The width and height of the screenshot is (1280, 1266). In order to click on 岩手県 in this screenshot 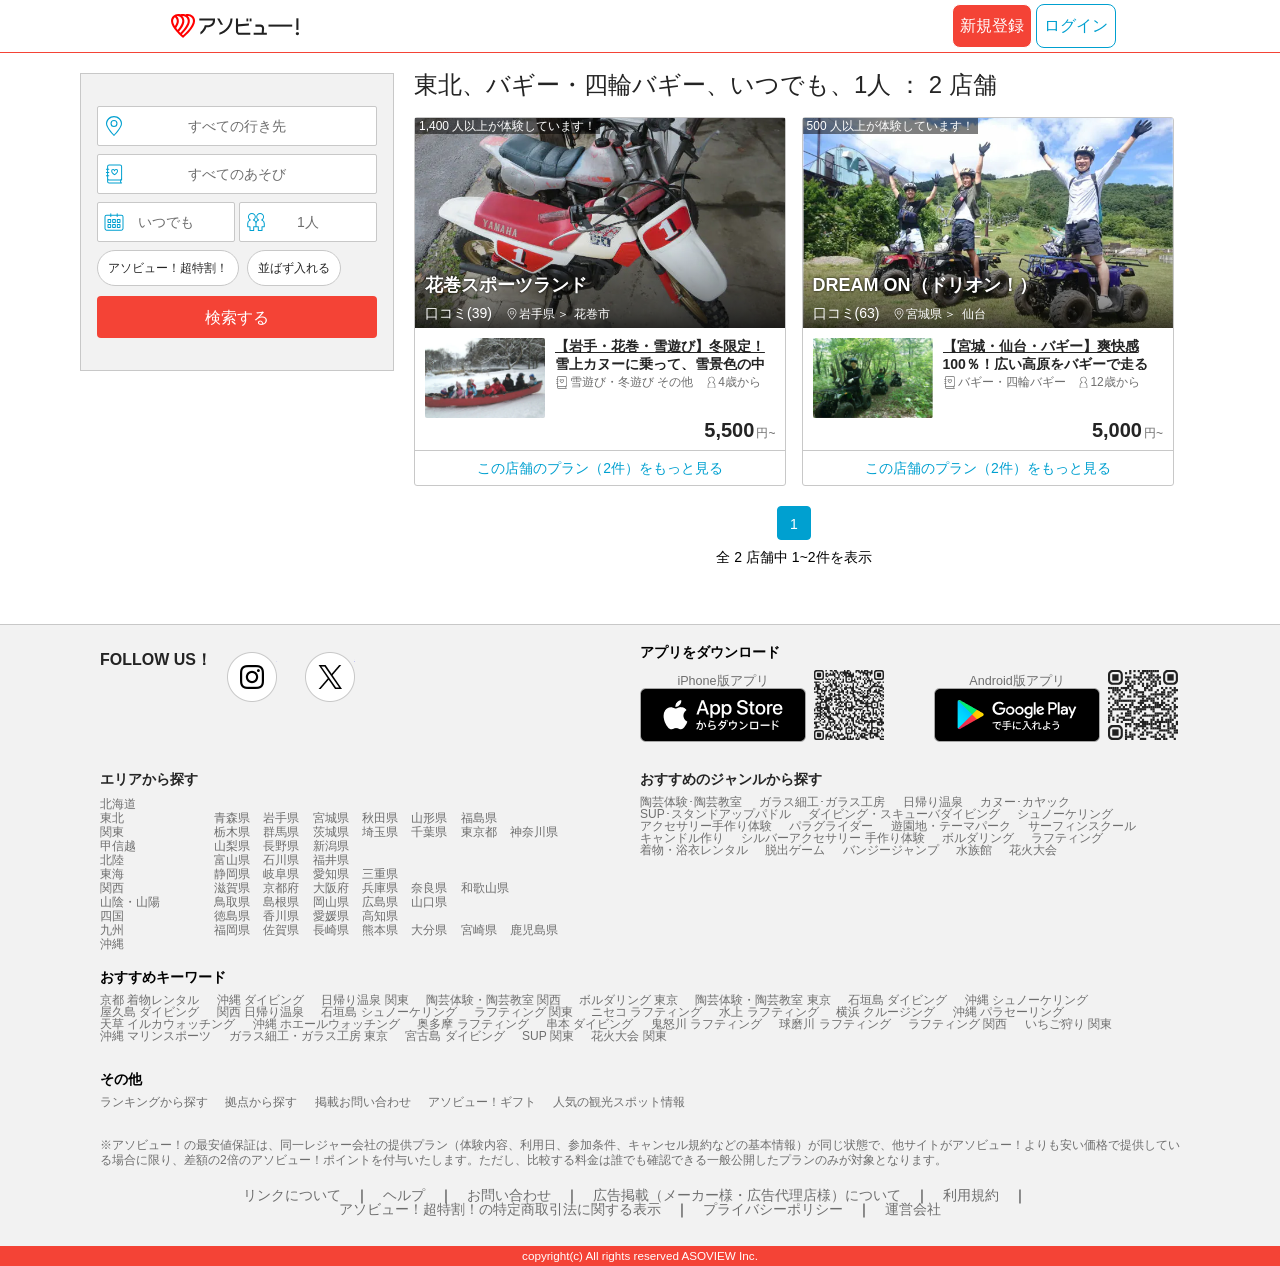, I will do `click(281, 818)`.